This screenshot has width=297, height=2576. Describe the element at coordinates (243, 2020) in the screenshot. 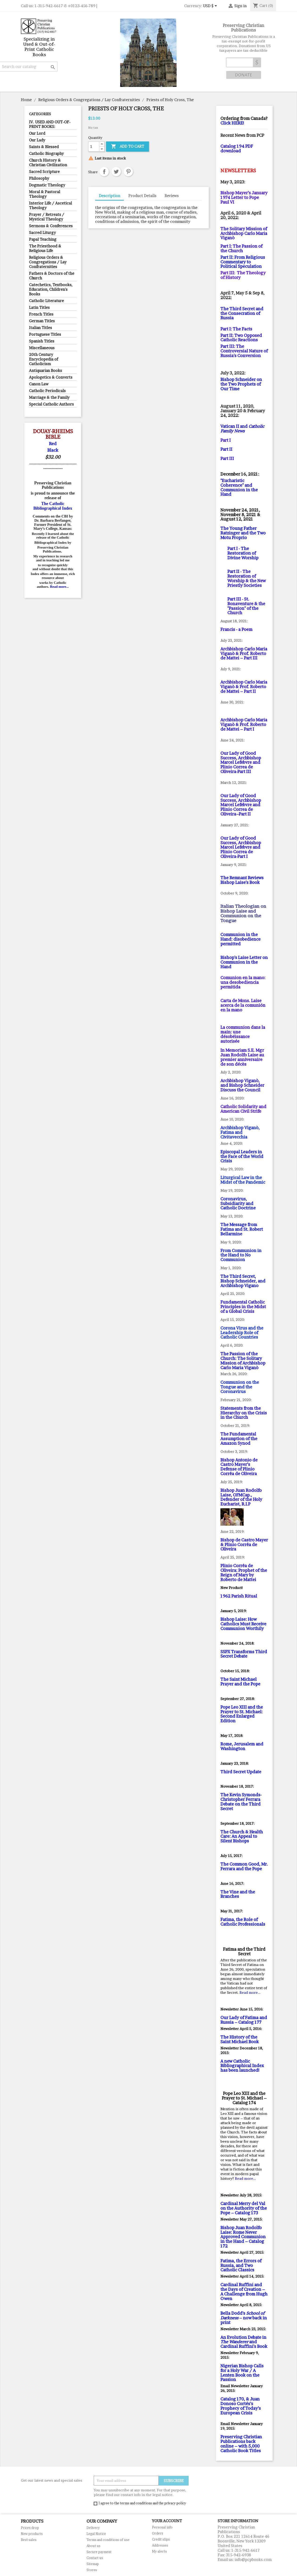

I see `Our Lady of Fatima and Russia – Catalog 177` at that location.